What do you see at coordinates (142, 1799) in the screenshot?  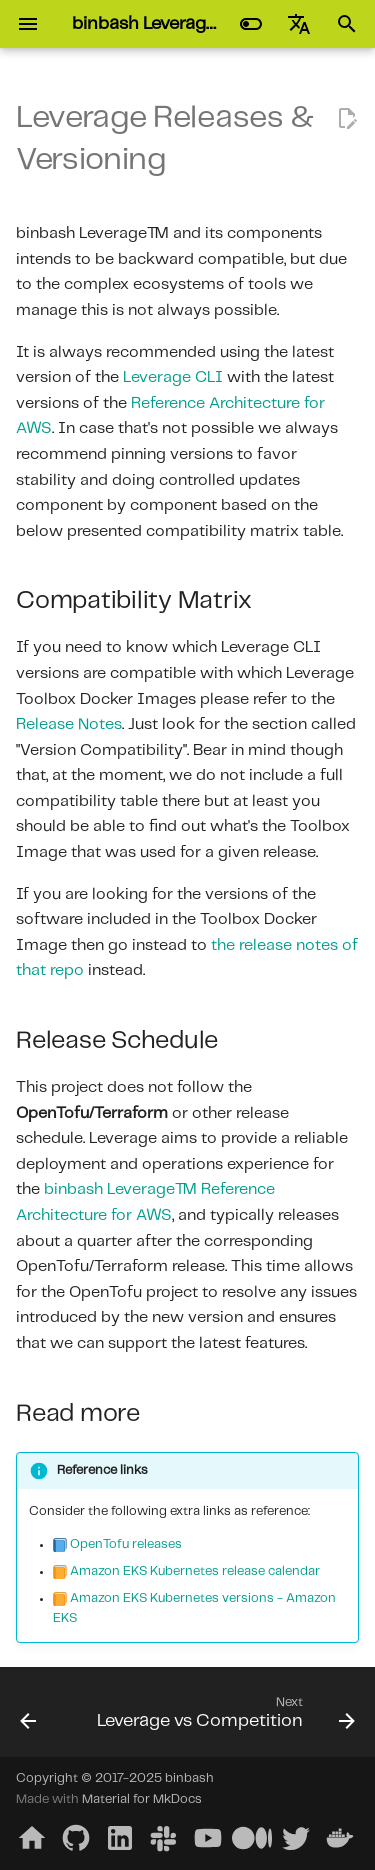 I see `Material for MkDocs` at bounding box center [142, 1799].